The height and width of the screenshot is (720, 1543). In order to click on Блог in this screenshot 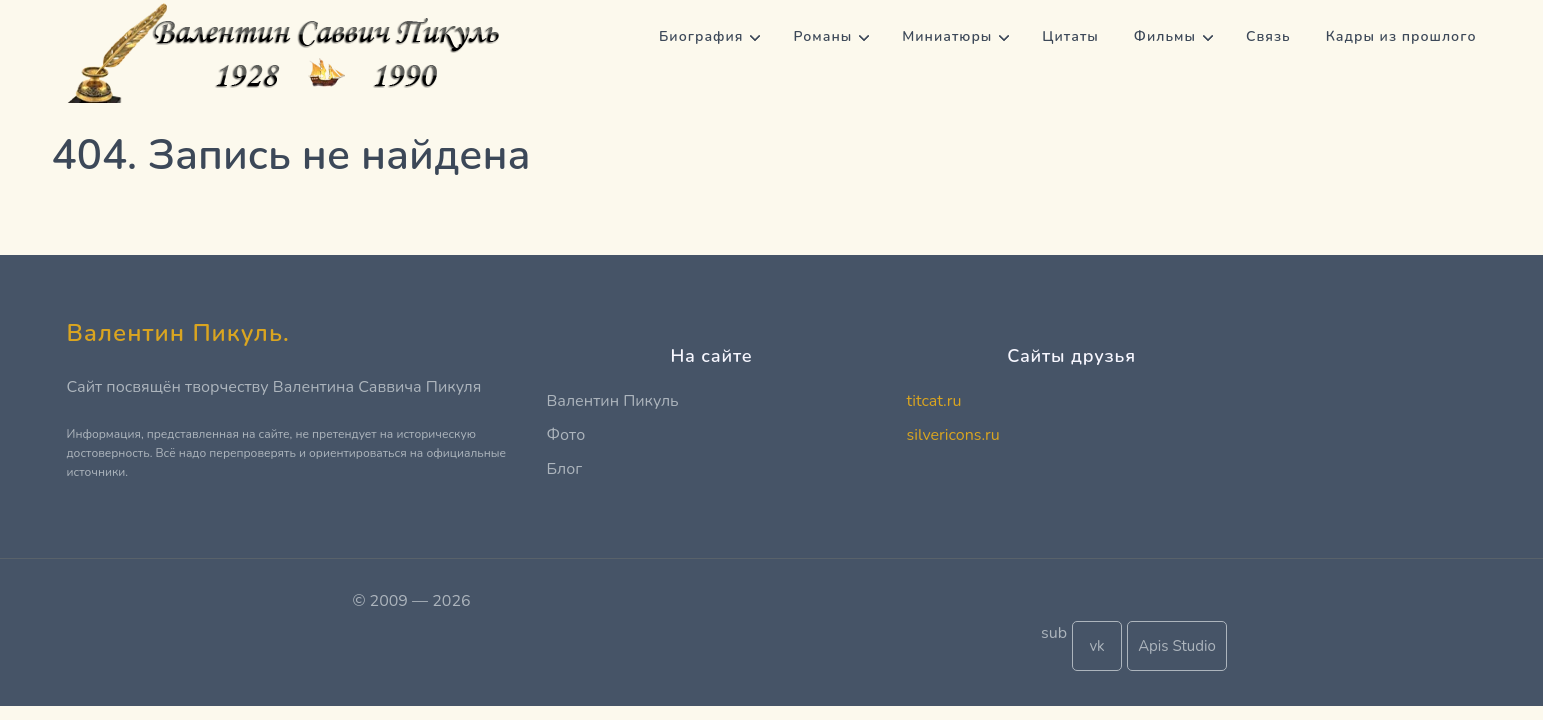, I will do `click(565, 469)`.